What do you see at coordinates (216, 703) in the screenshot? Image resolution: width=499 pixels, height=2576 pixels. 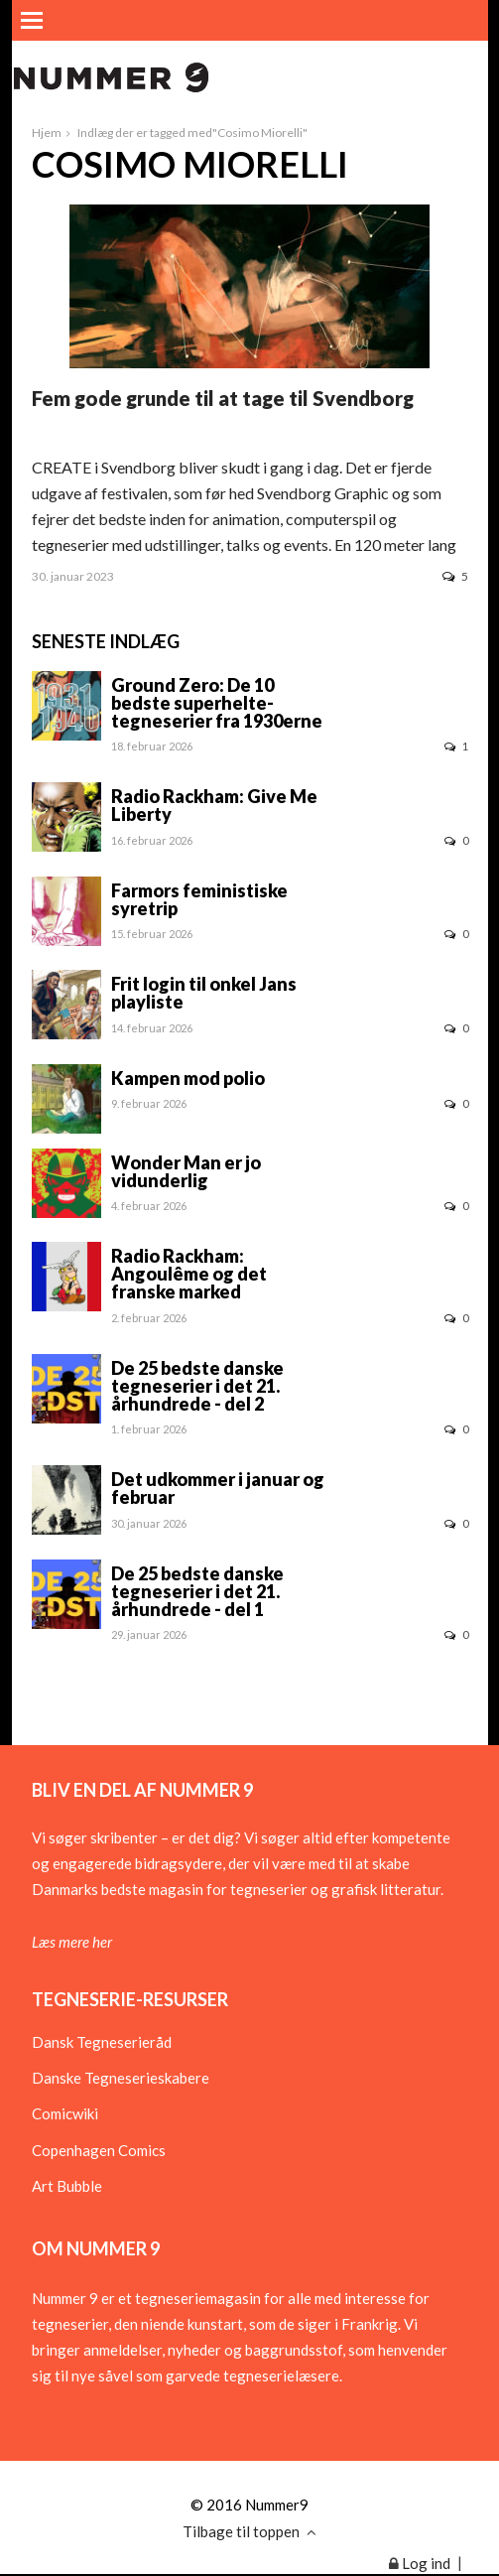 I see `Ground Zero: De 10 bedste superhelte-tegneserier fra 1930erne` at bounding box center [216, 703].